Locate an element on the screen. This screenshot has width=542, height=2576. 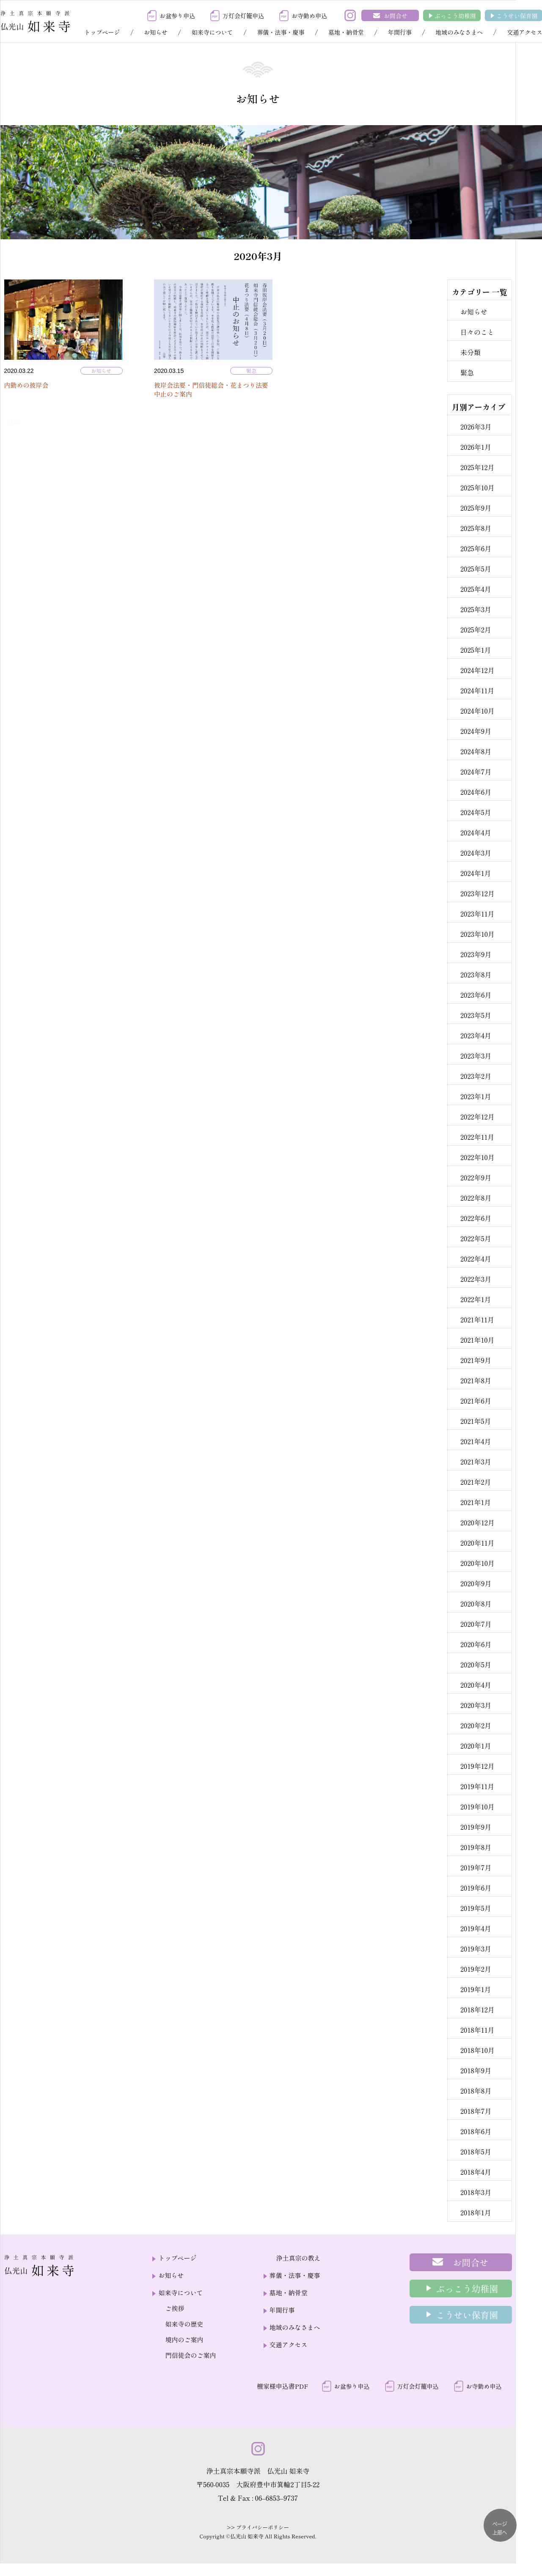
2023年3月 is located at coordinates (475, 1056).